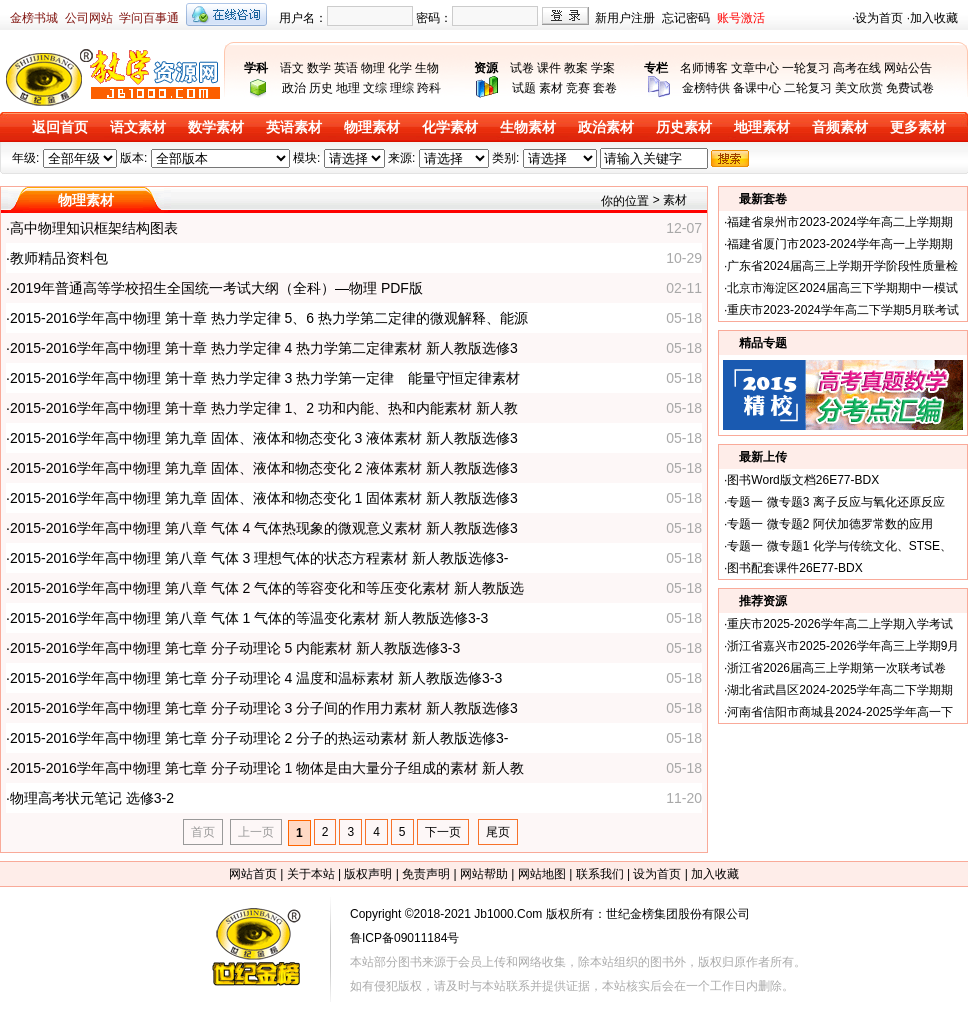  Describe the element at coordinates (522, 68) in the screenshot. I see `试卷` at that location.